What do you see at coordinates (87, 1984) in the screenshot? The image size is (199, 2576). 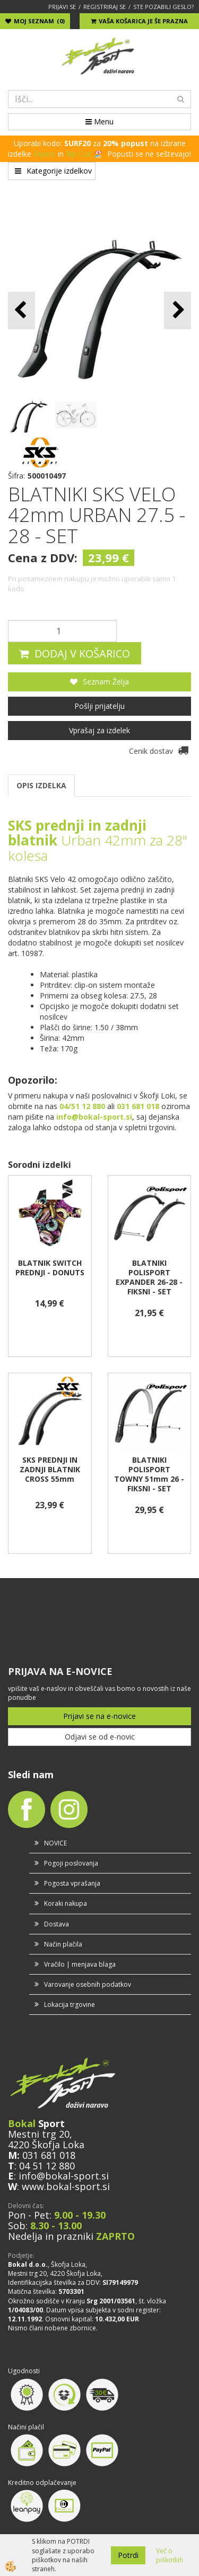 I see `Varovanje osebnih podatkov` at bounding box center [87, 1984].